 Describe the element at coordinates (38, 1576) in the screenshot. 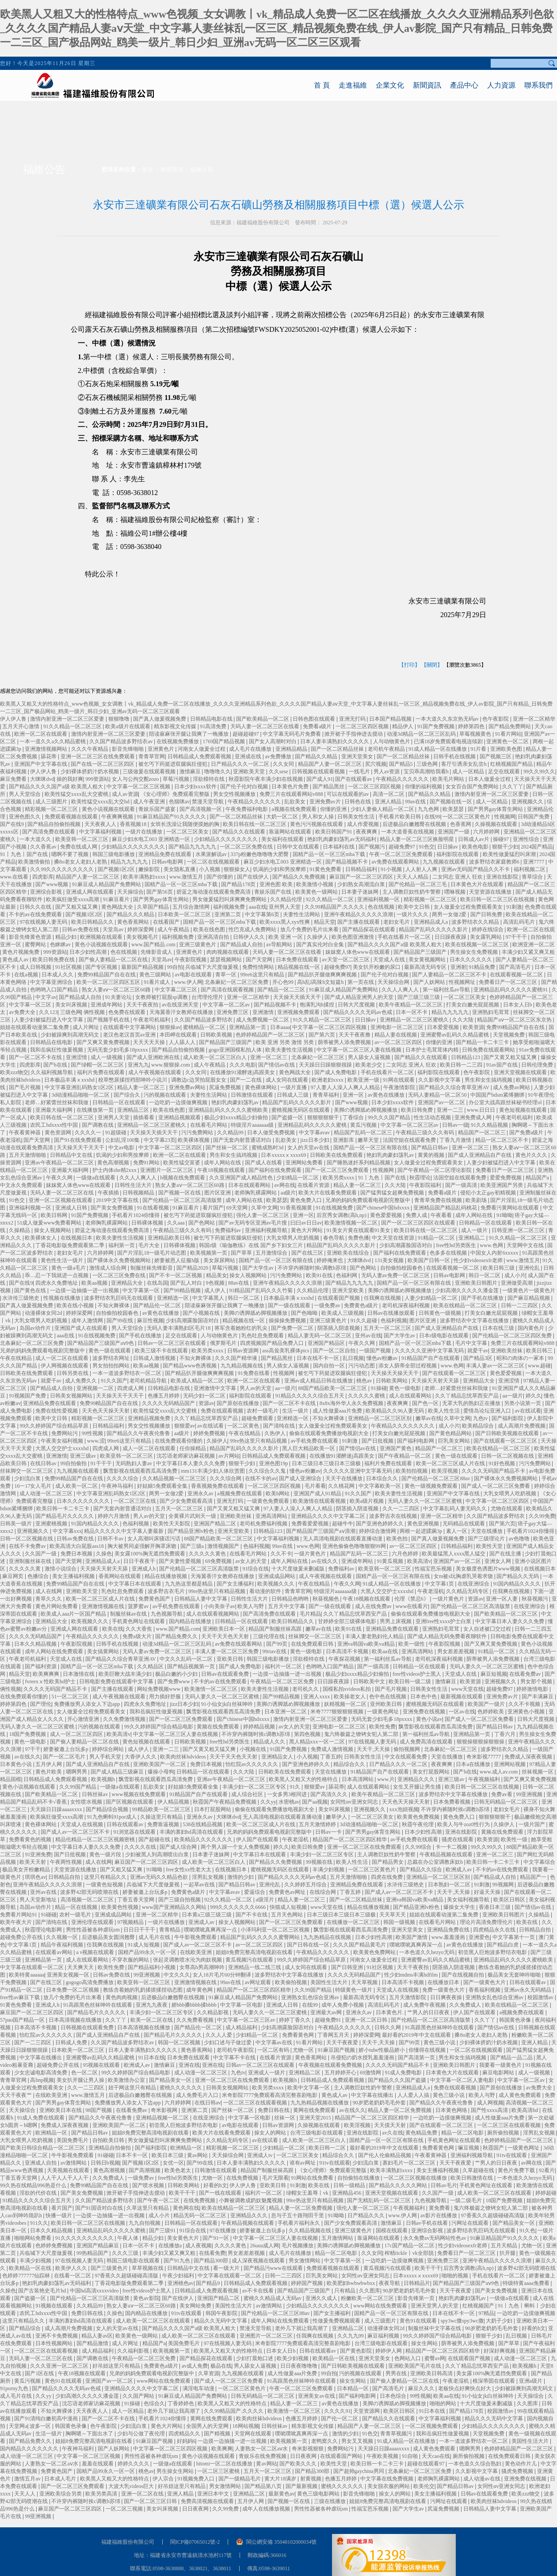

I see `色播综合` at that location.